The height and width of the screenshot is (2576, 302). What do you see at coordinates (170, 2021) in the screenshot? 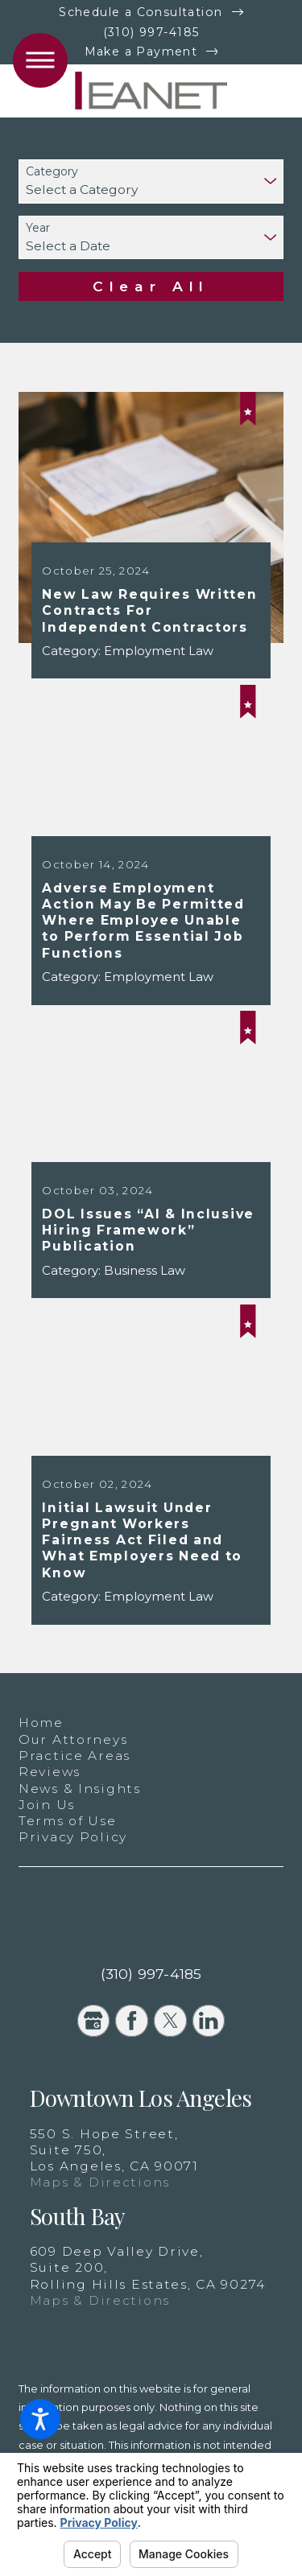
I see `[Twitter]` at bounding box center [170, 2021].